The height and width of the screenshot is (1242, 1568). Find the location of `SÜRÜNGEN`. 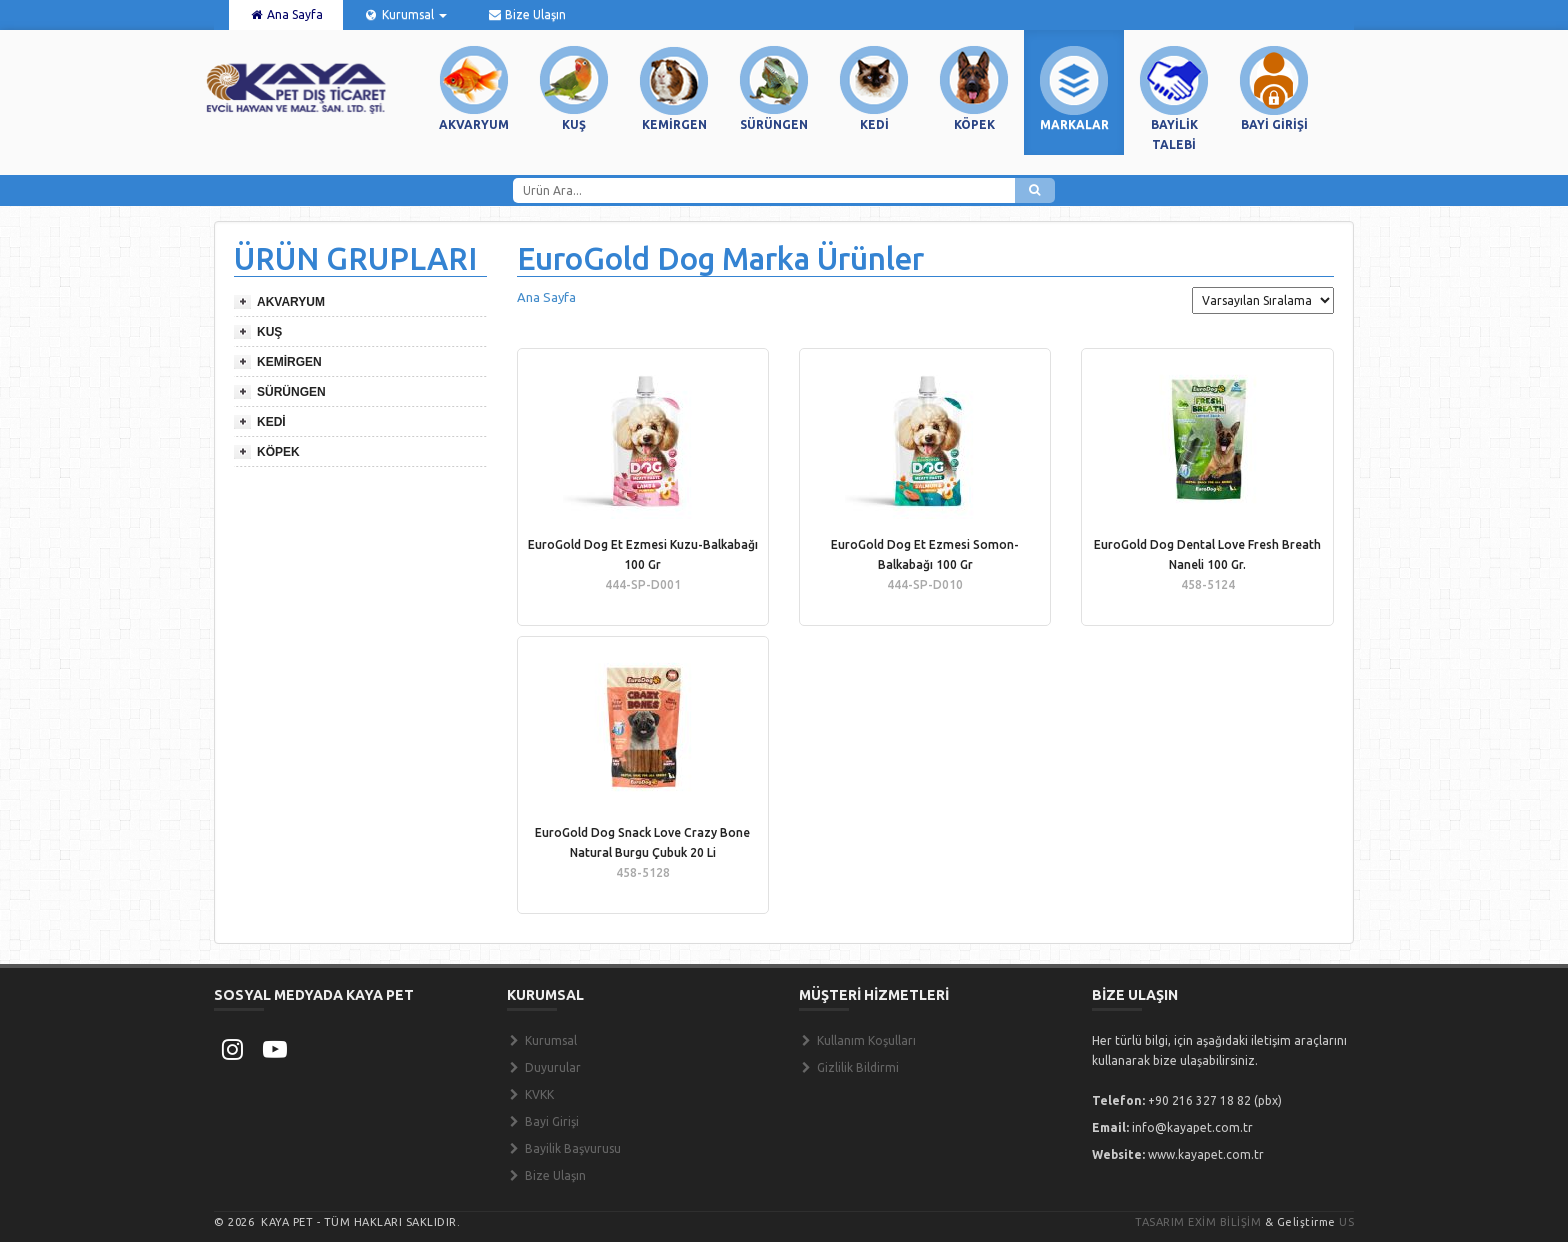

SÜRÜNGEN is located at coordinates (291, 392).